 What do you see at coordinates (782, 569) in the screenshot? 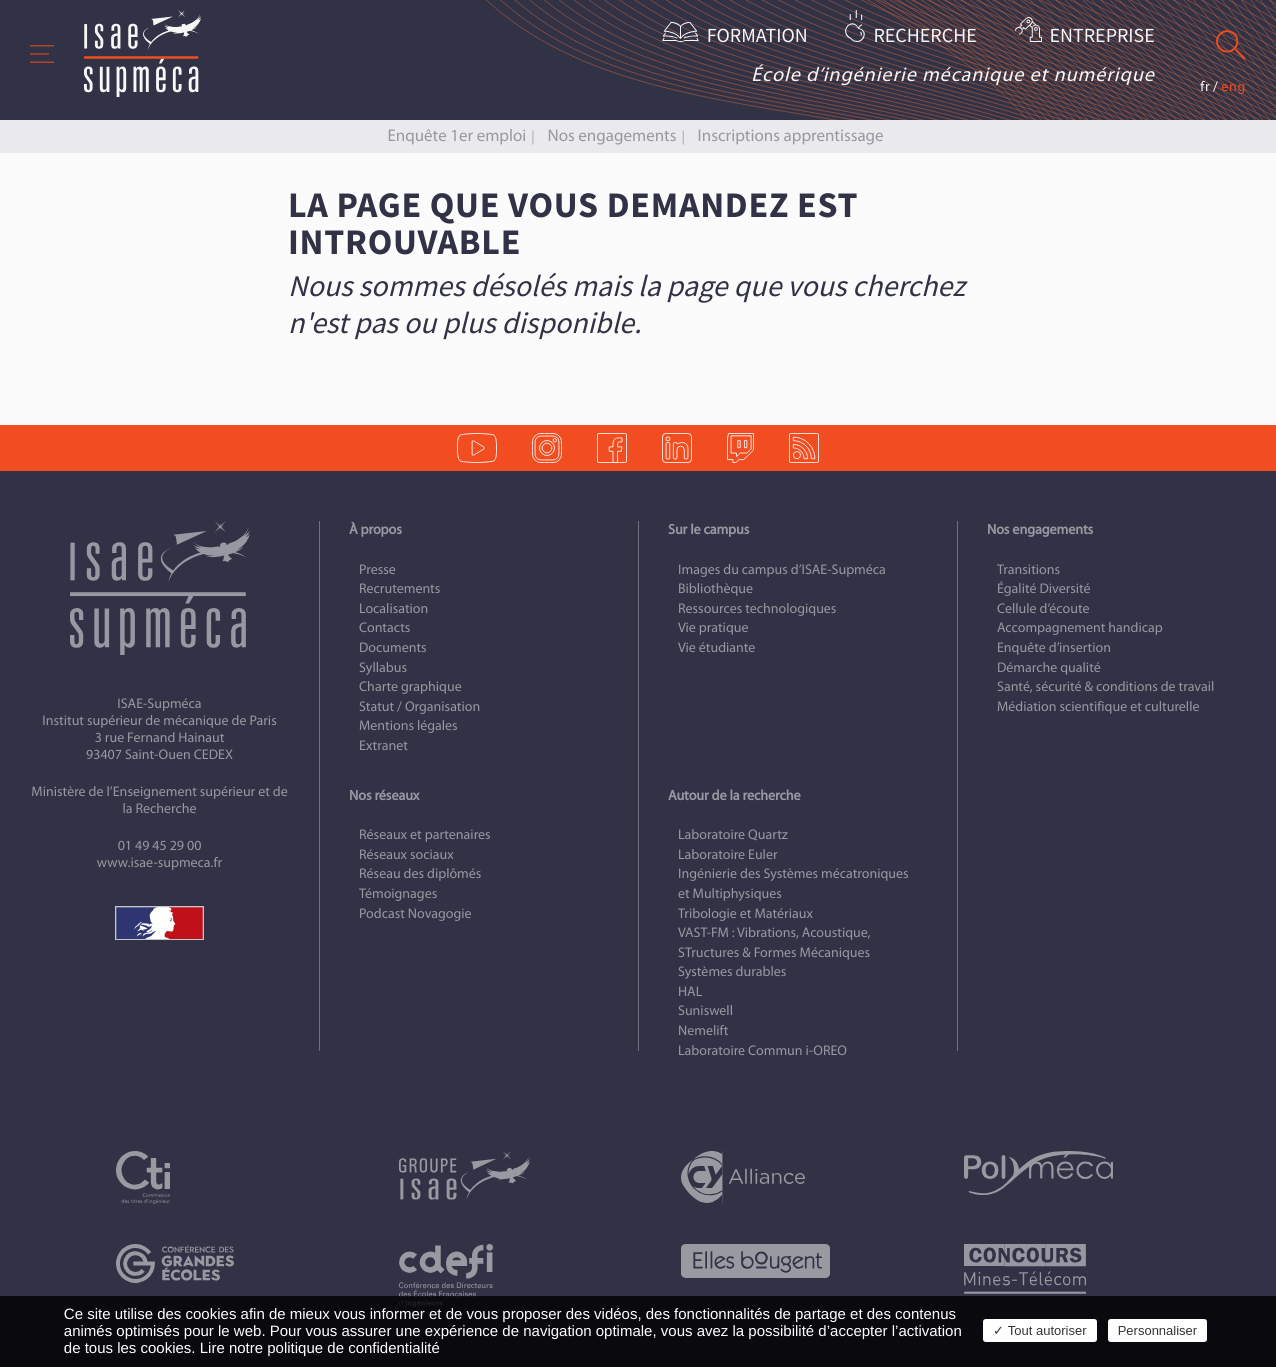
I see `Images du campus d’ISAE-Supméca` at bounding box center [782, 569].